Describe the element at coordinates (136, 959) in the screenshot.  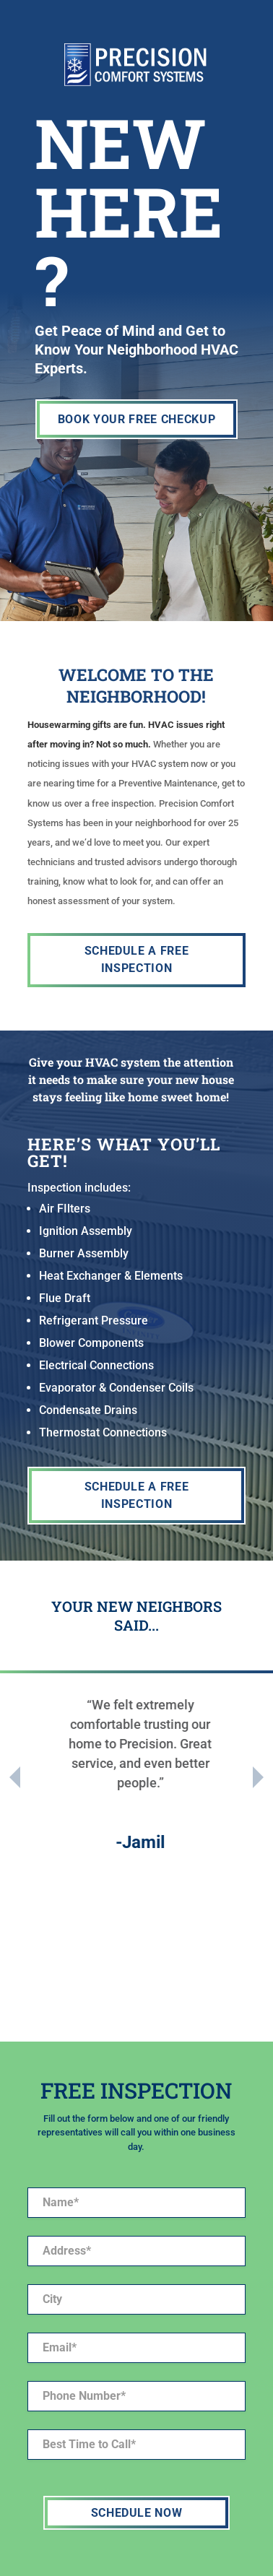
I see `SCHEDULE A FREE INSPECTION` at that location.